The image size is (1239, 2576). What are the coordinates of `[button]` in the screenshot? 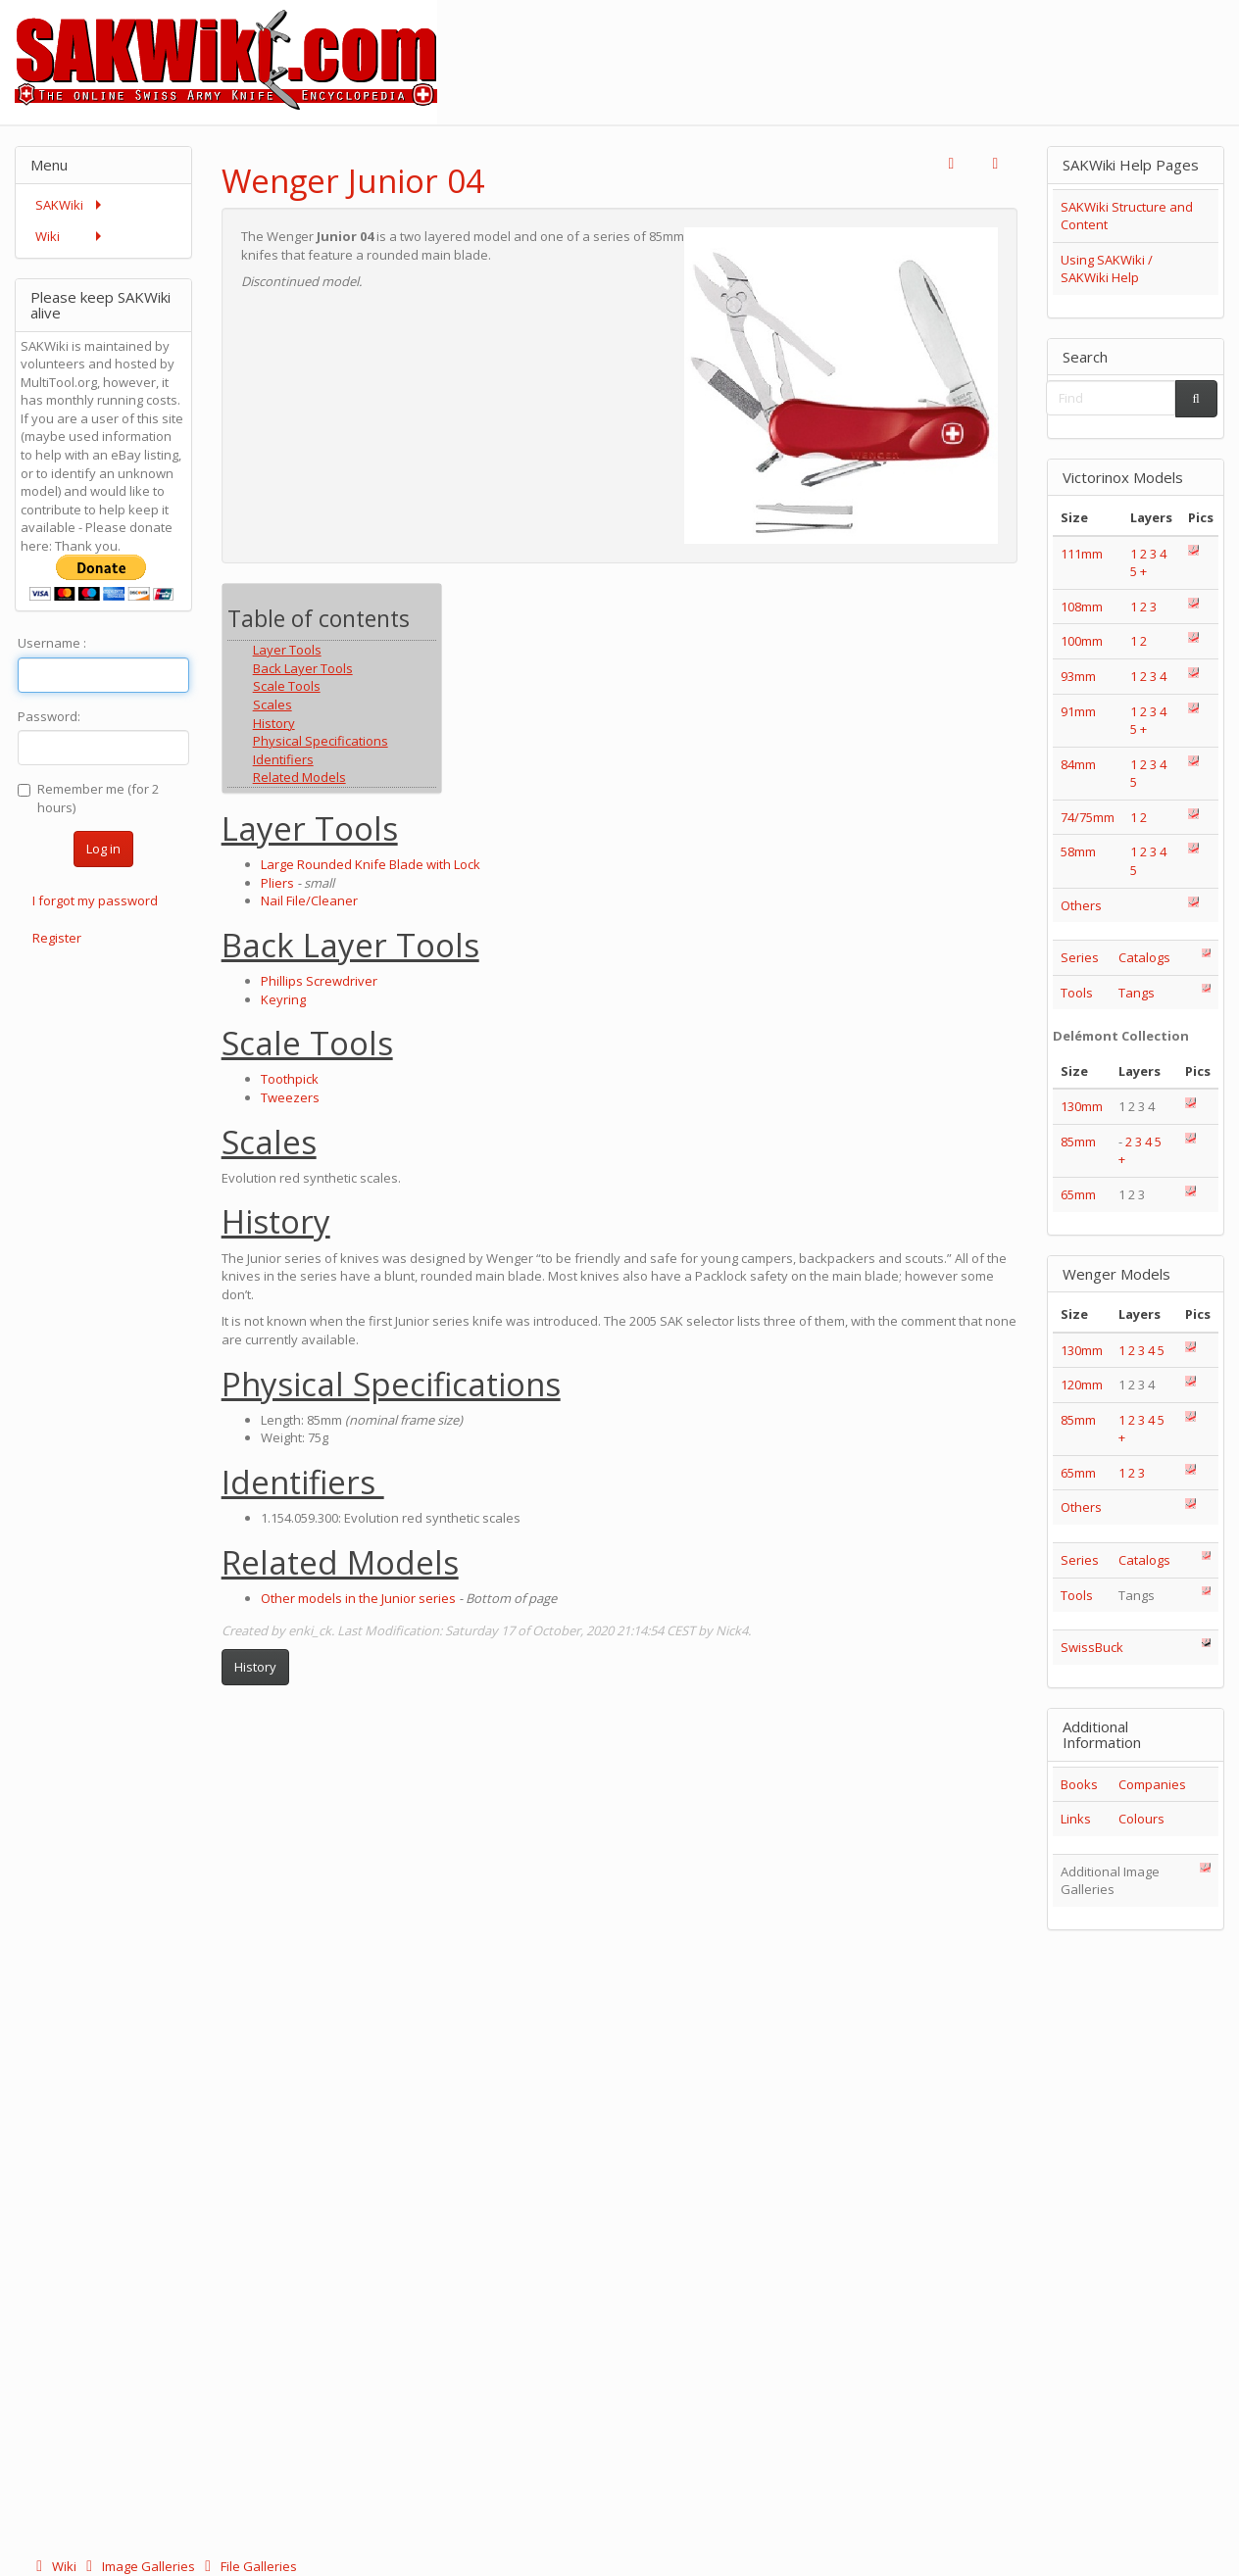 It's located at (950, 164).